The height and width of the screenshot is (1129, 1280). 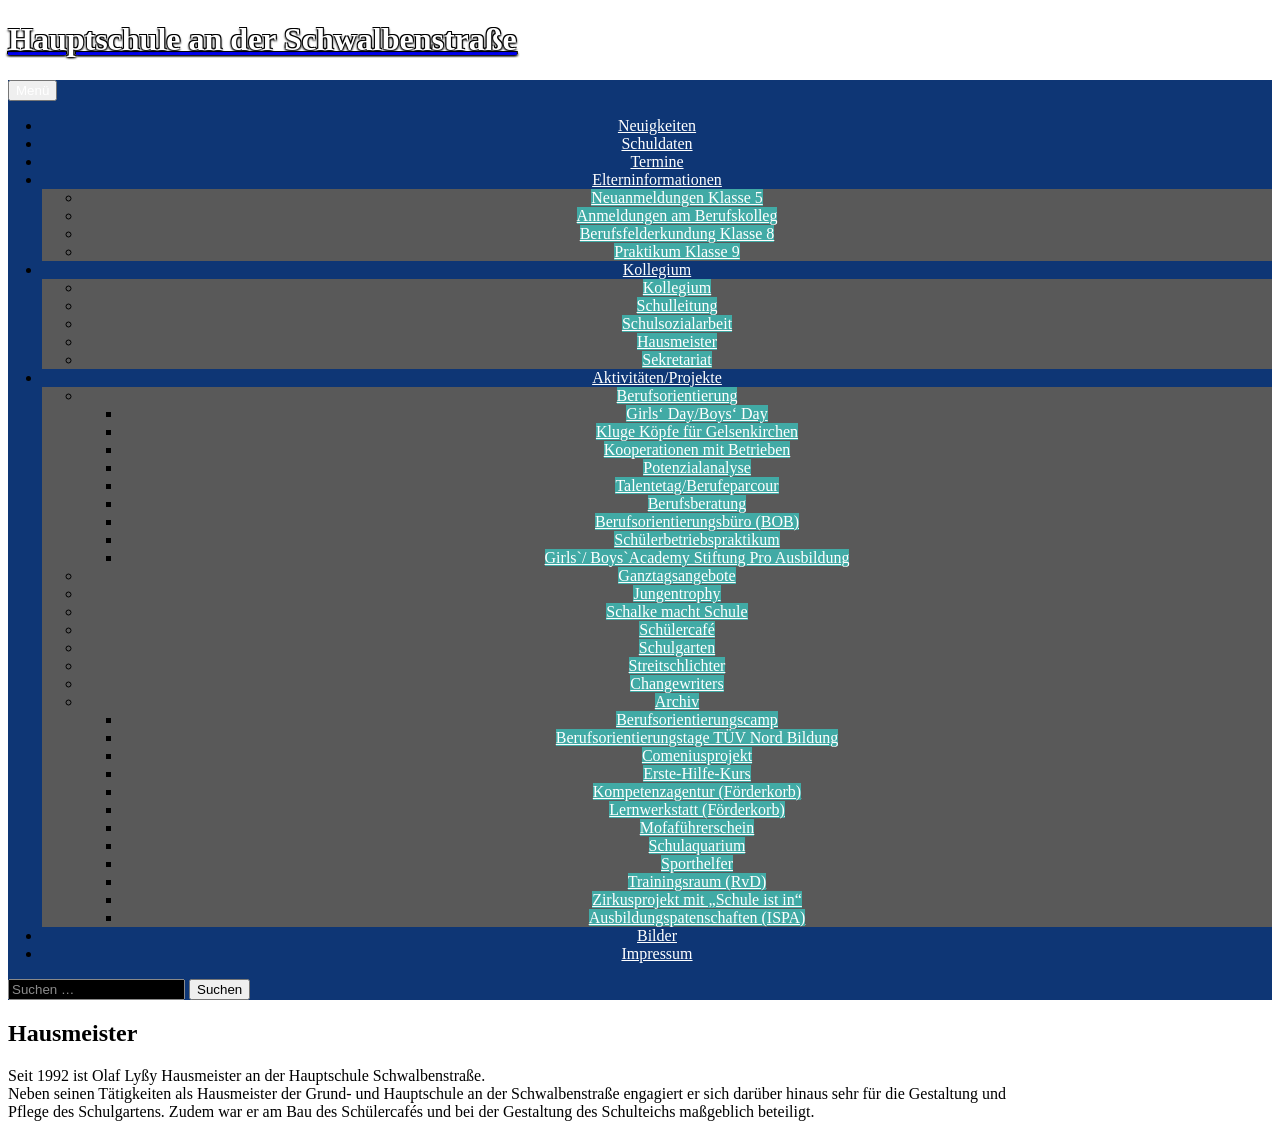 I want to click on Hausmeister, so click(x=677, y=341).